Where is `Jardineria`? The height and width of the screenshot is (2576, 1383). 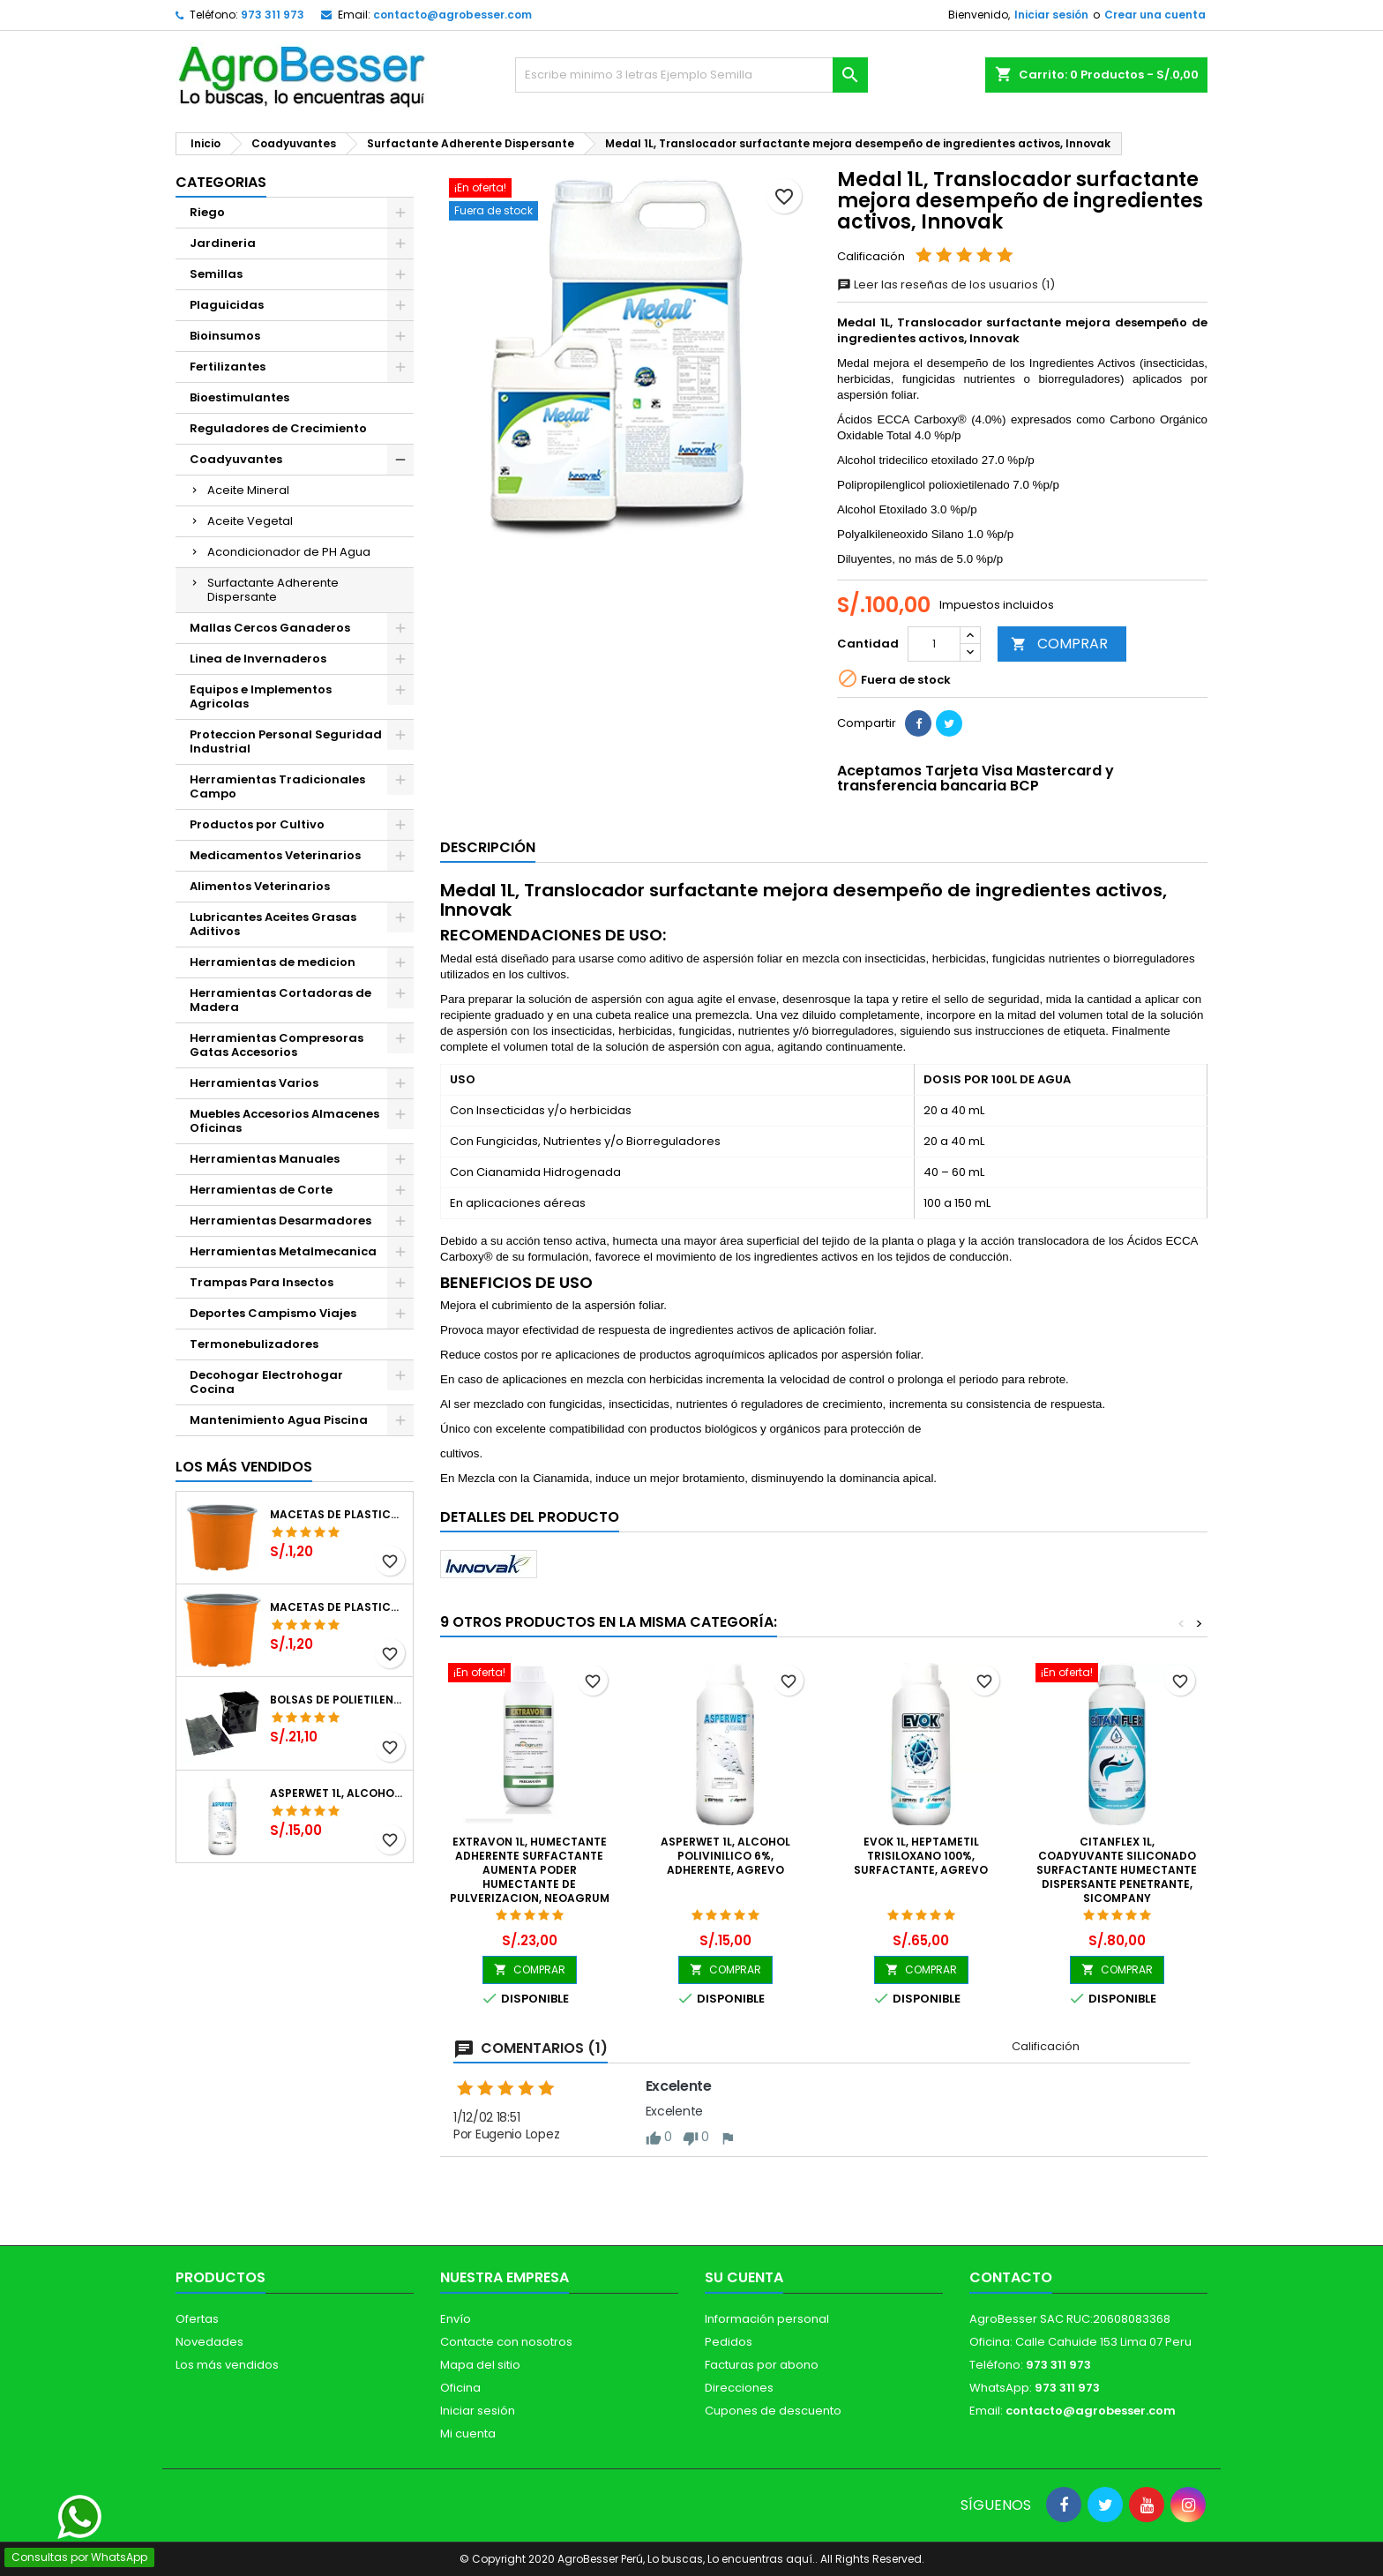
Jardineria is located at coordinates (223, 243).